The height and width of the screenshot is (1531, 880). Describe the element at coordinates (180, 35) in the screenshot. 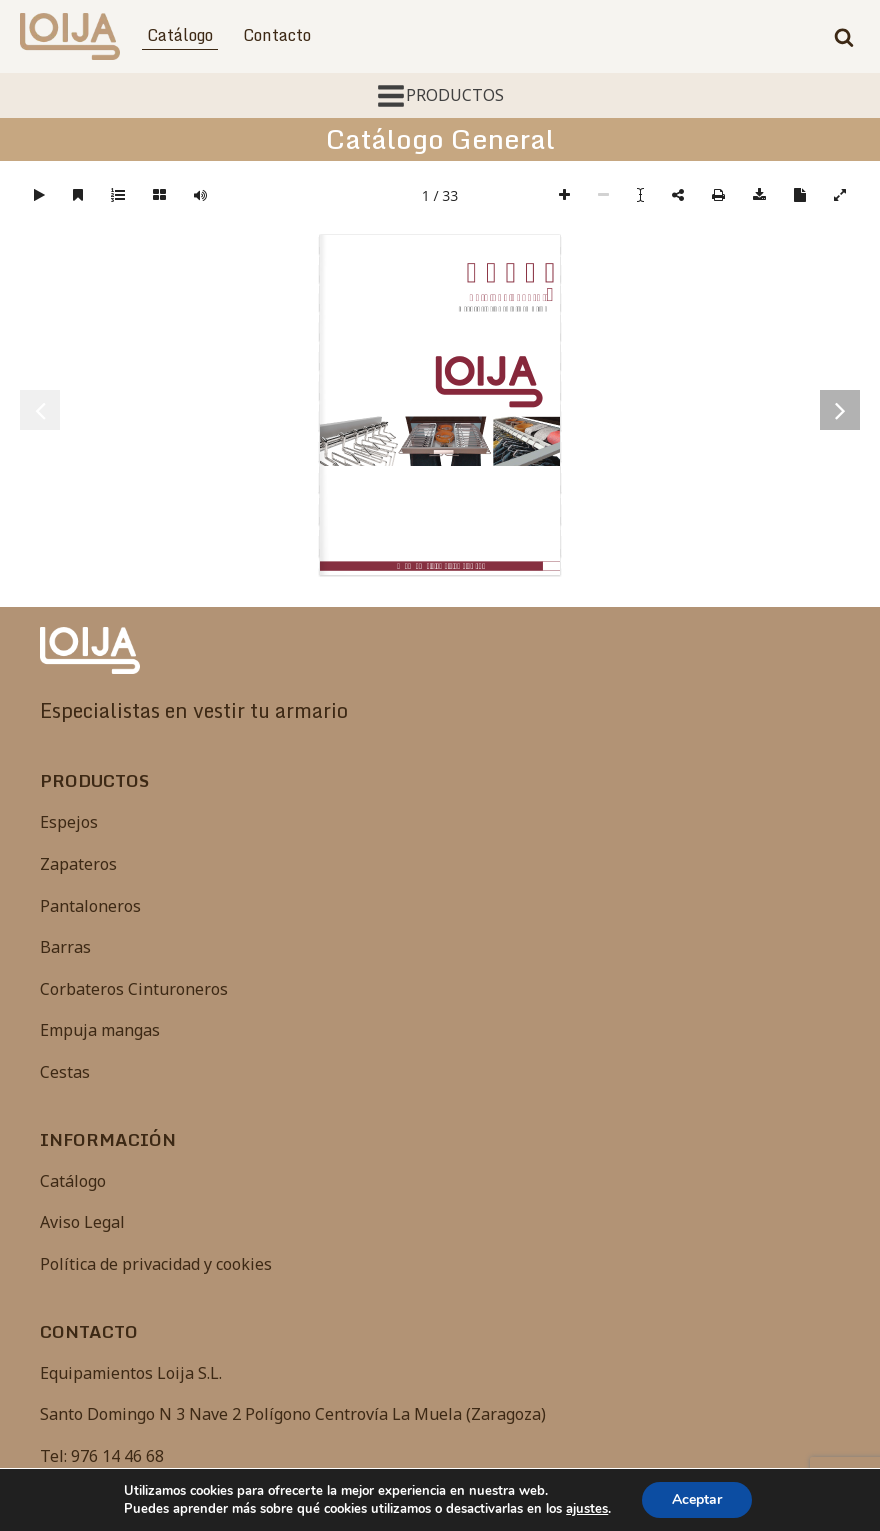

I see `Catálogo` at that location.